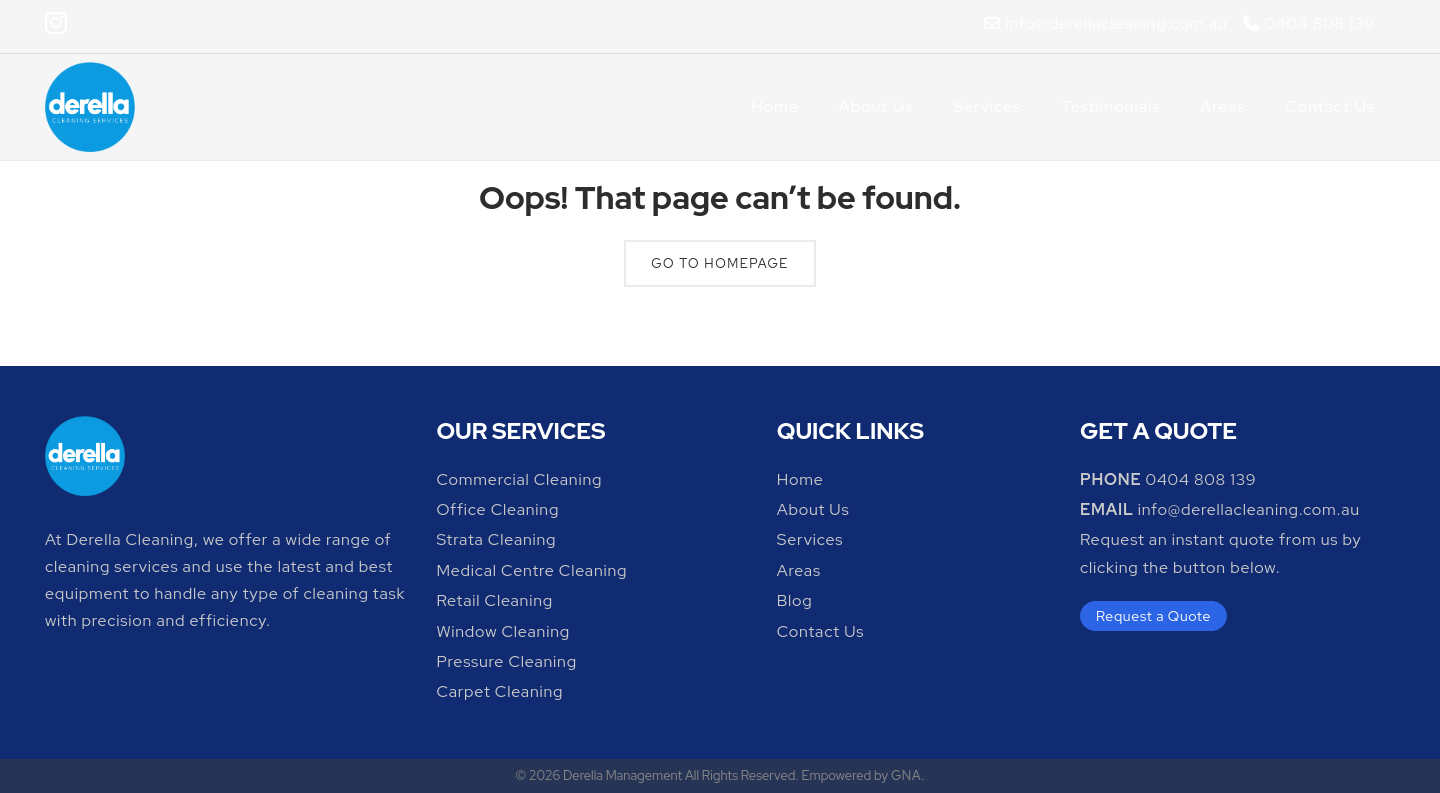 This screenshot has height=793, width=1440. What do you see at coordinates (496, 539) in the screenshot?
I see `Strata Cleaning` at bounding box center [496, 539].